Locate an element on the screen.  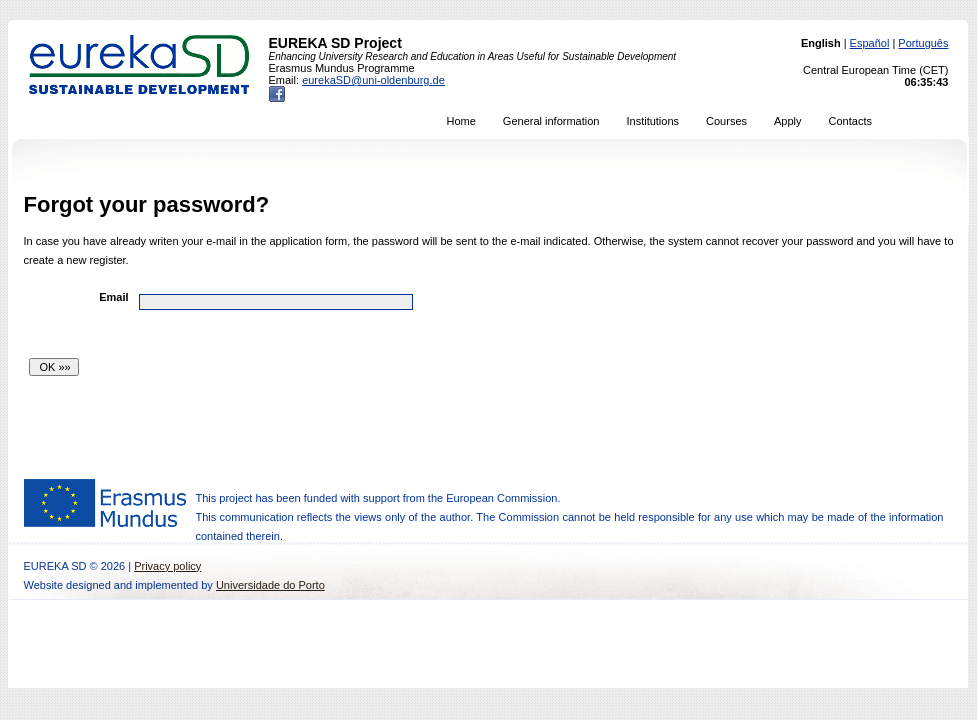
Email is located at coordinates (113, 297).